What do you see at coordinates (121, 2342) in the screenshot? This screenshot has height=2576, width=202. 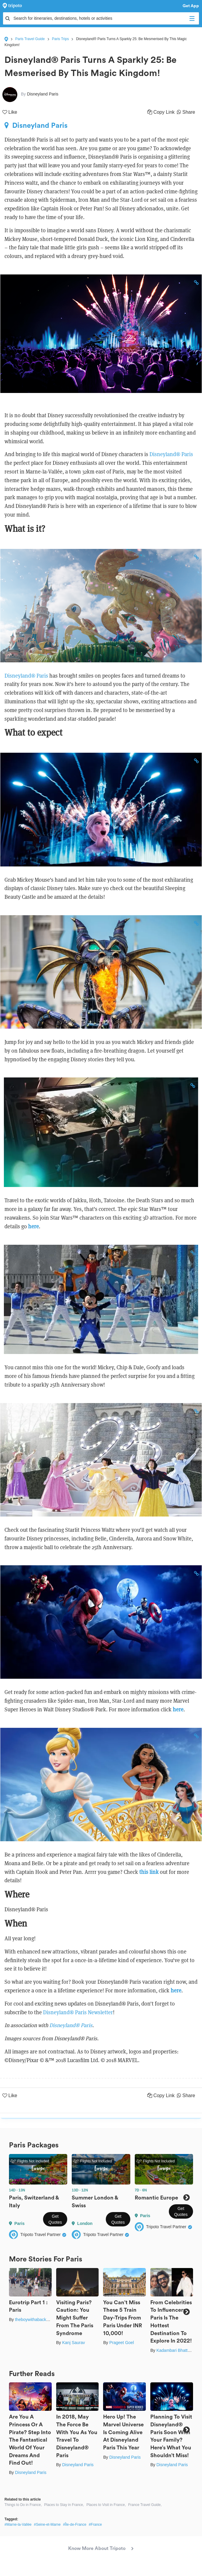 I see `Prageet Goel` at bounding box center [121, 2342].